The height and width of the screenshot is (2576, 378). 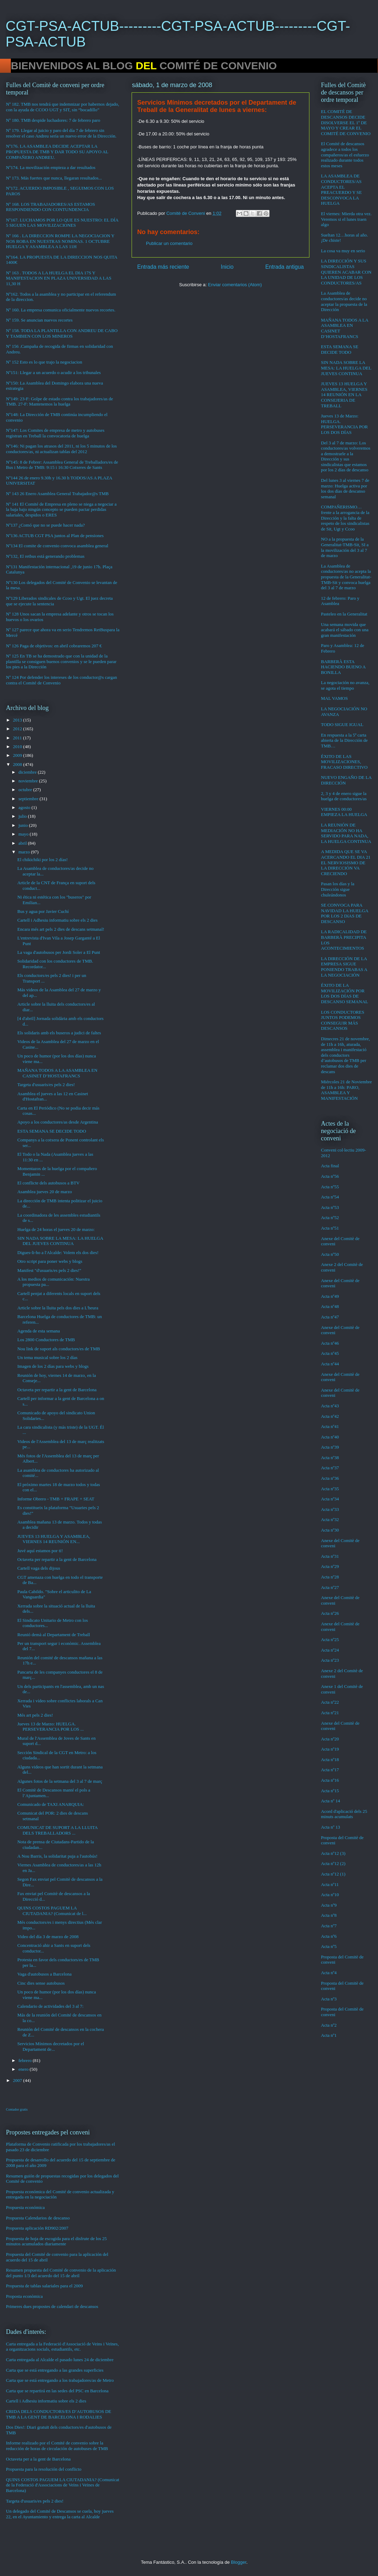 What do you see at coordinates (59, 1781) in the screenshot?
I see `Algunes fotos de la setmana del 3 al 7 de març` at bounding box center [59, 1781].